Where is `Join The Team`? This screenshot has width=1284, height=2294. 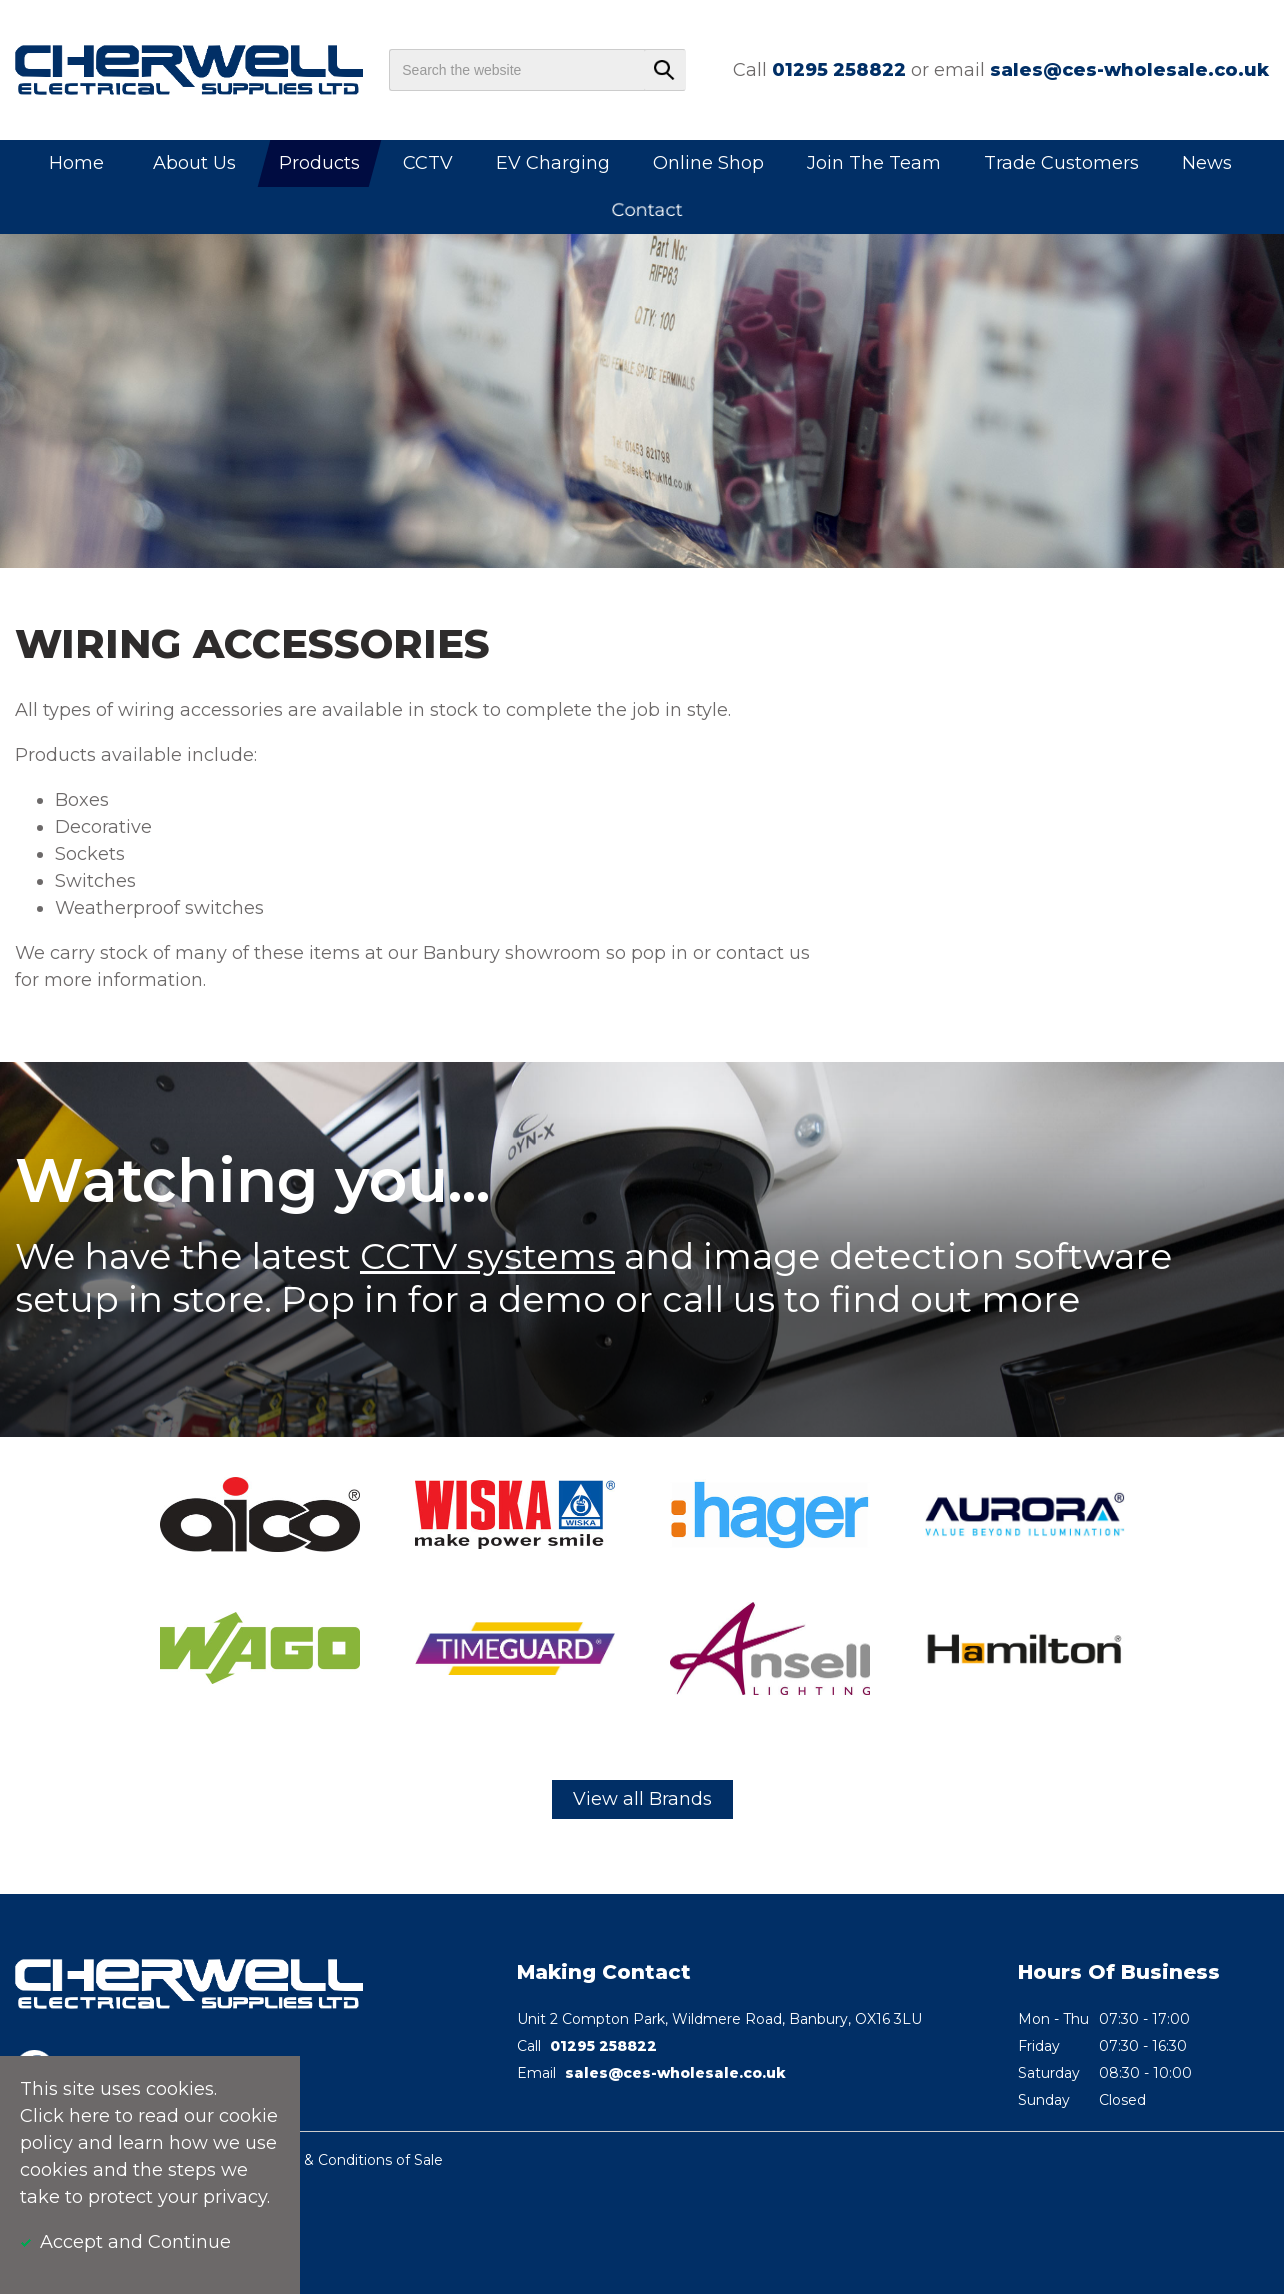
Join The Team is located at coordinates (874, 163).